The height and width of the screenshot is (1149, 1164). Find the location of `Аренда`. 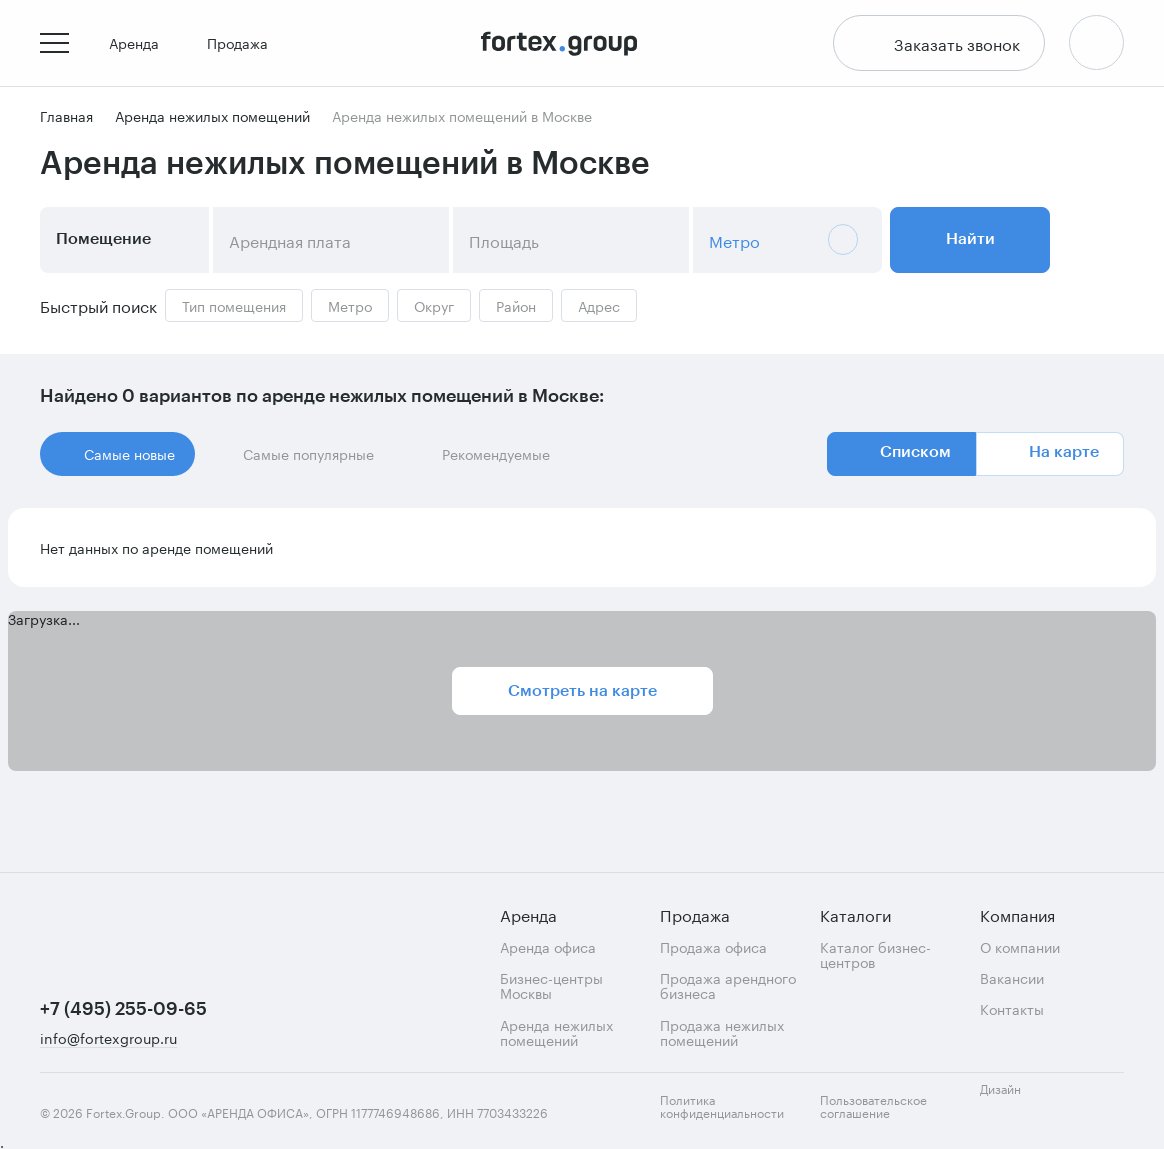

Аренда is located at coordinates (142, 44).